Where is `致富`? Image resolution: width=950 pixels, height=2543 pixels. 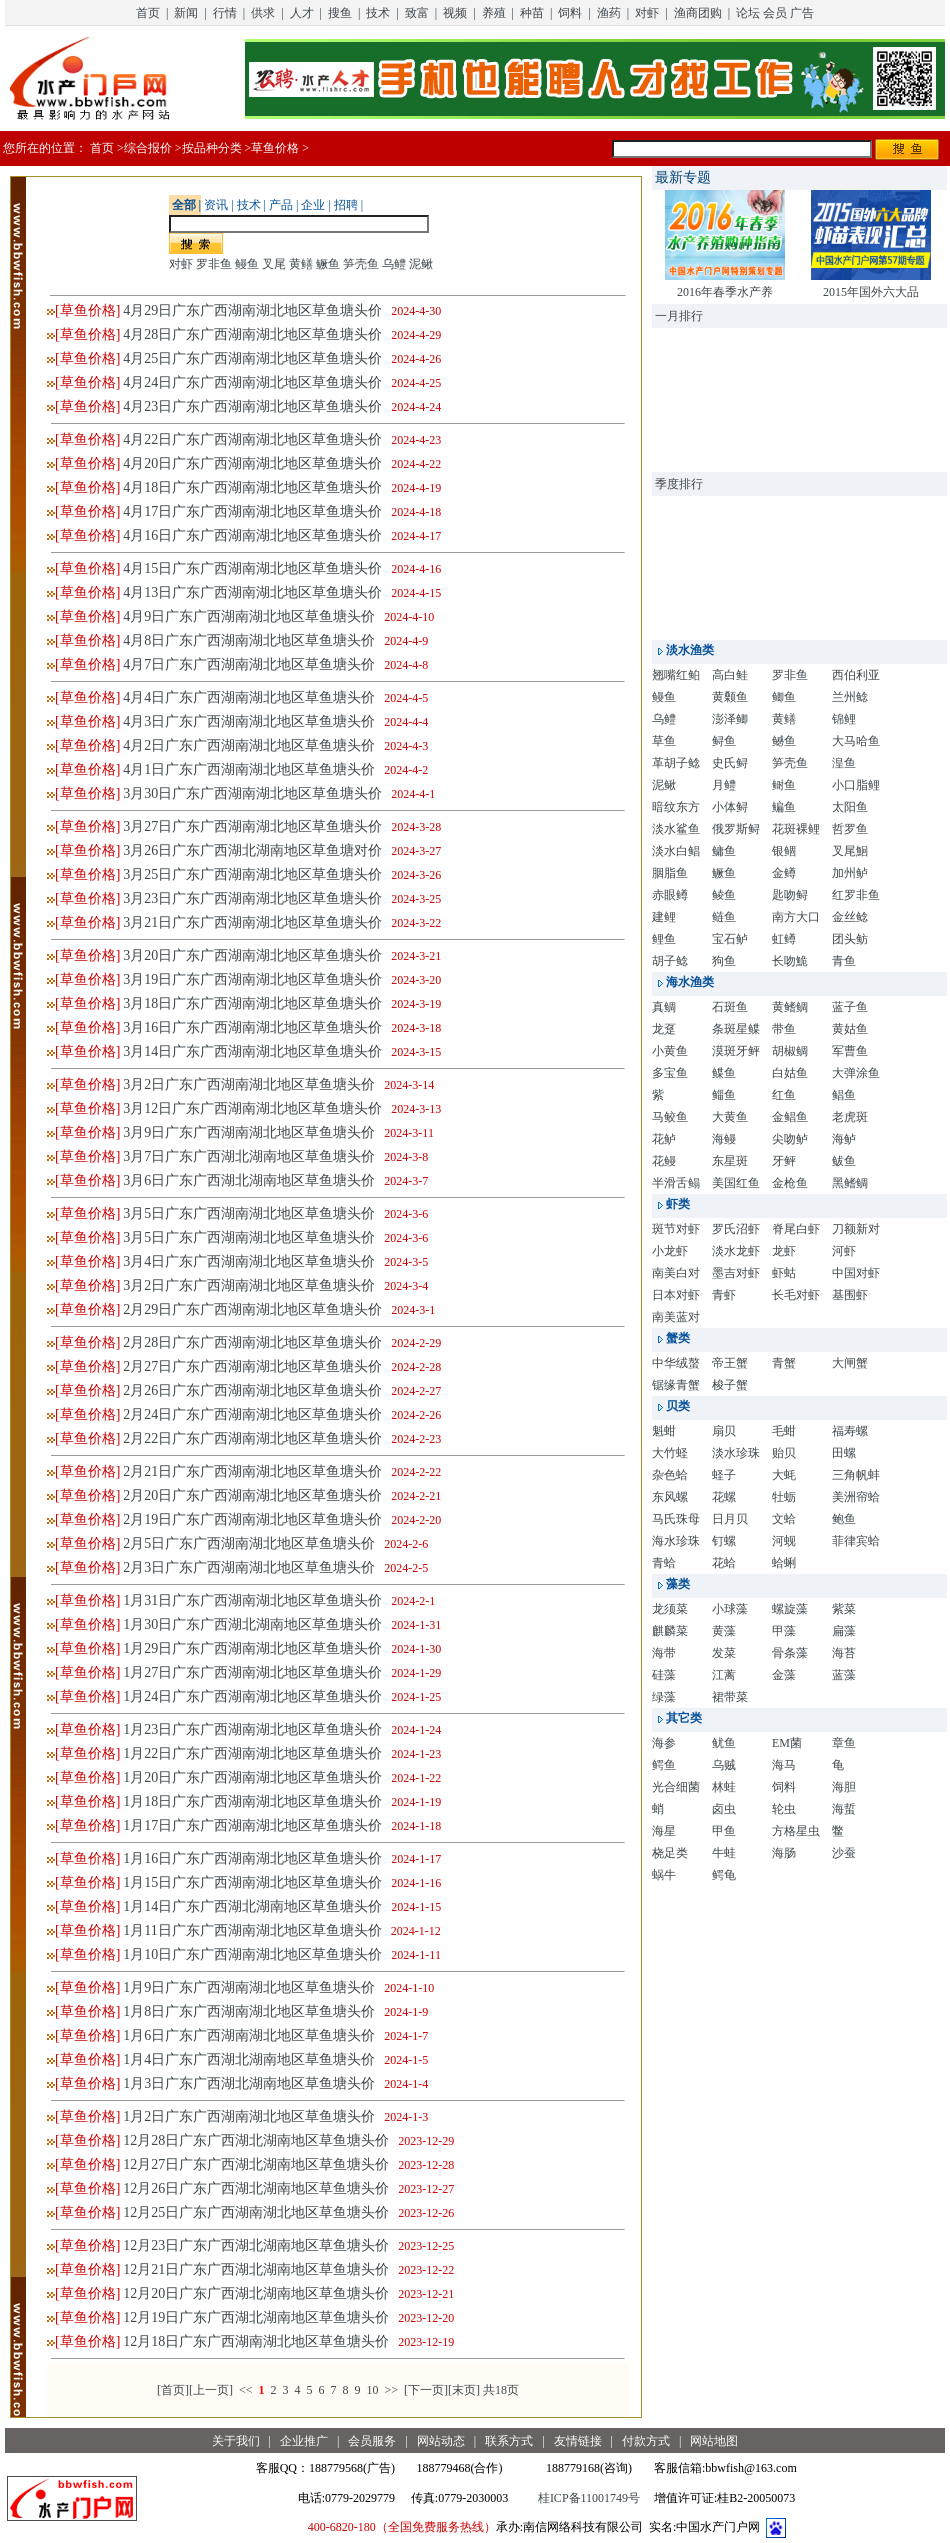 致富 is located at coordinates (417, 13).